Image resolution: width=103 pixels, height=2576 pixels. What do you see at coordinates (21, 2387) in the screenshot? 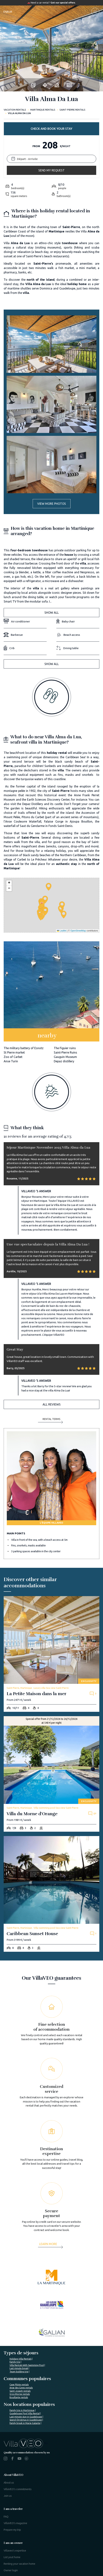
I see `Anse des Cayes rentals` at bounding box center [21, 2387].